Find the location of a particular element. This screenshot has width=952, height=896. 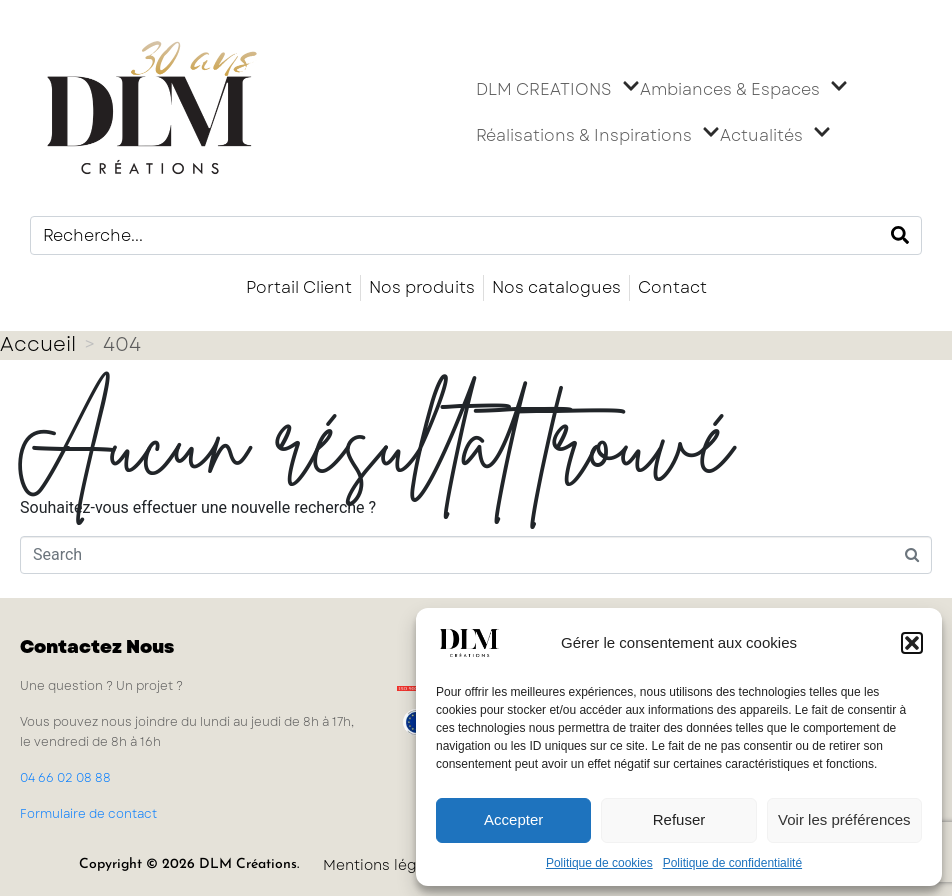

Refuser is located at coordinates (679, 819).